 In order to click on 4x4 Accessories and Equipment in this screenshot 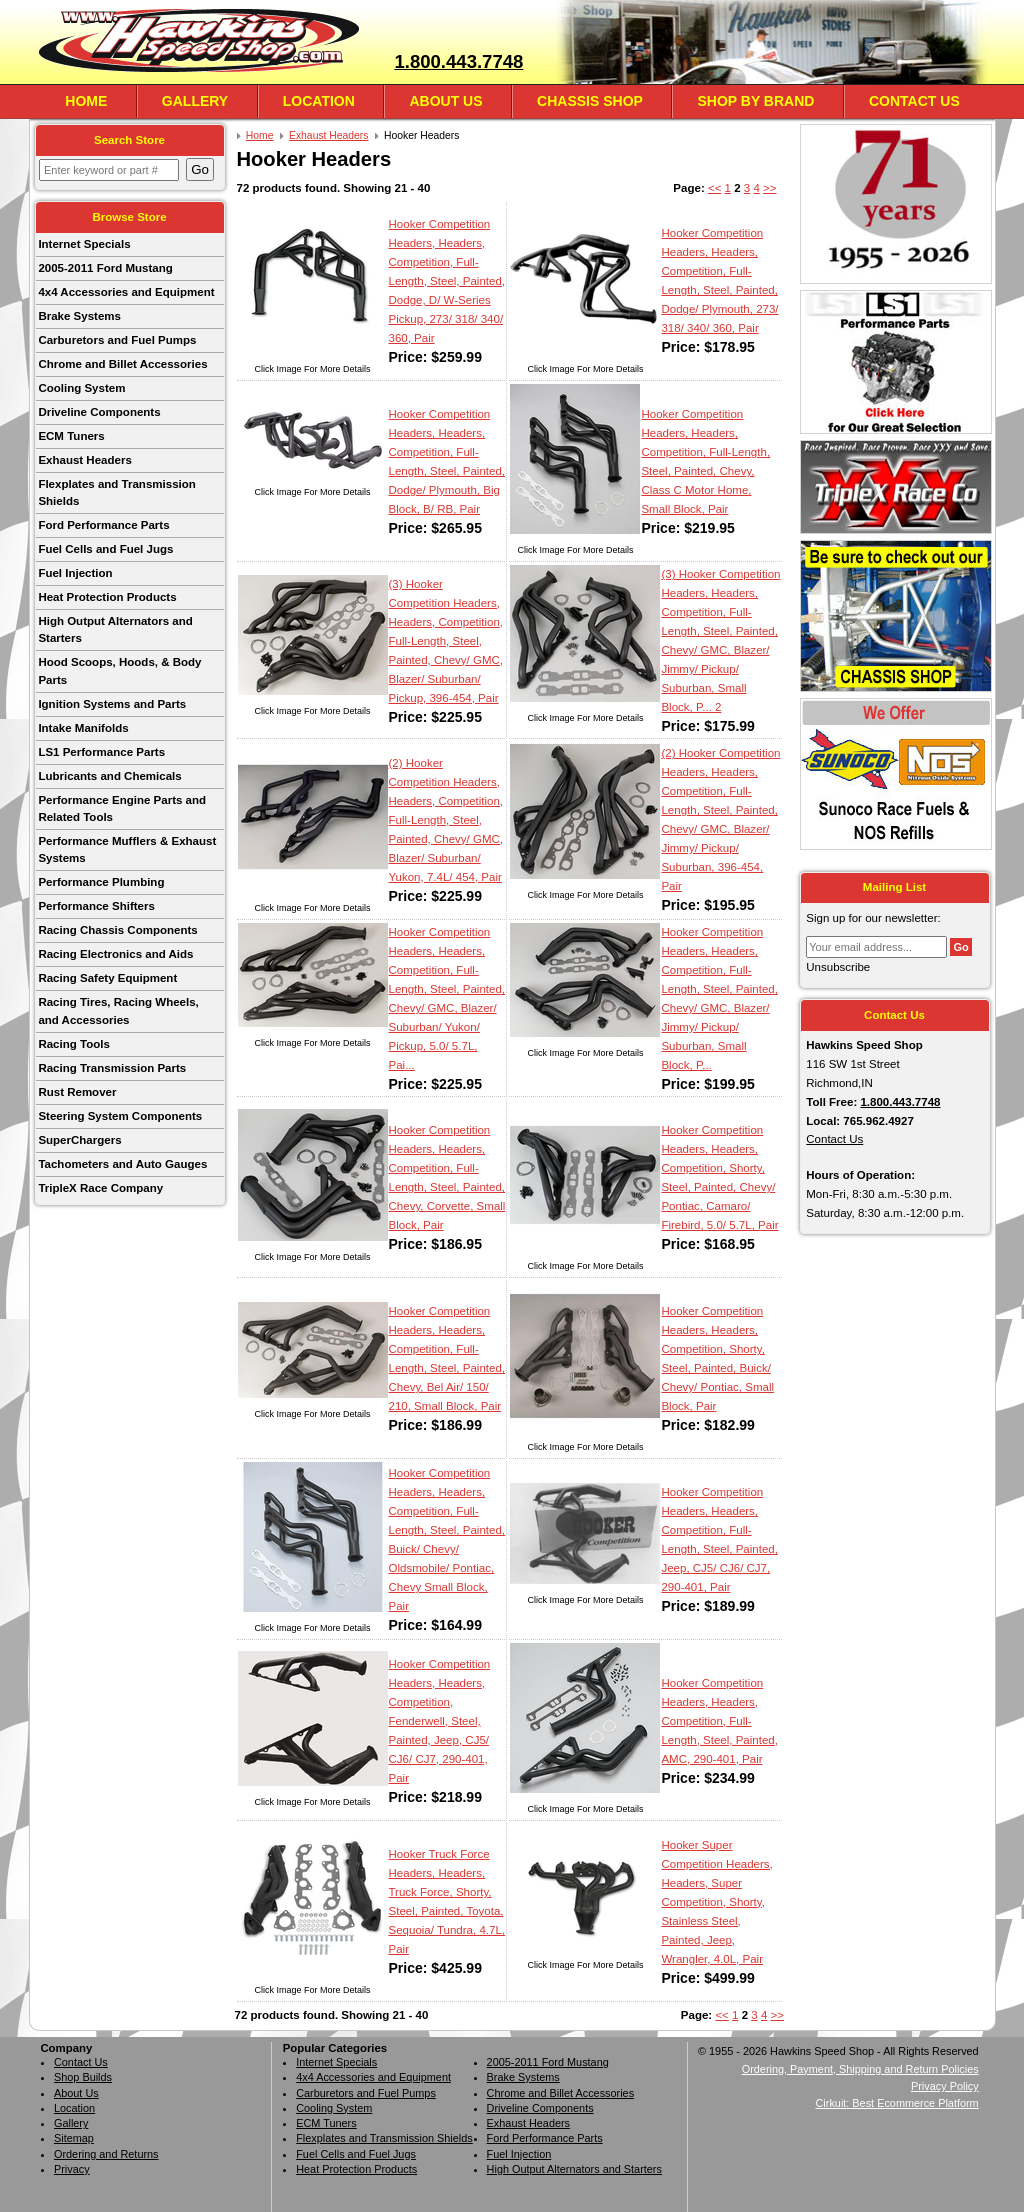, I will do `click(126, 292)`.